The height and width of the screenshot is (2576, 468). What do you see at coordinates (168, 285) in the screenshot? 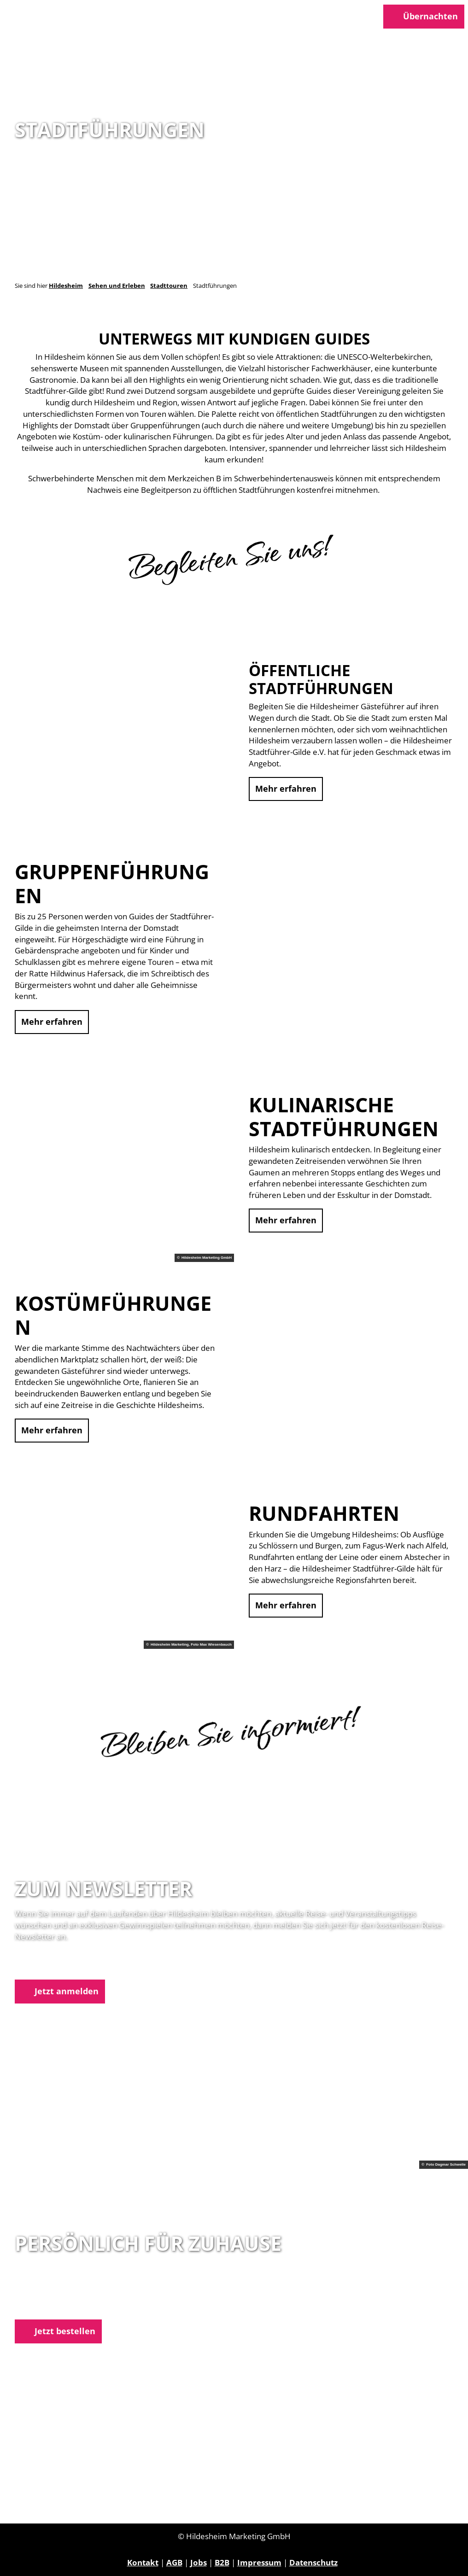
I see `Stadttouren` at bounding box center [168, 285].